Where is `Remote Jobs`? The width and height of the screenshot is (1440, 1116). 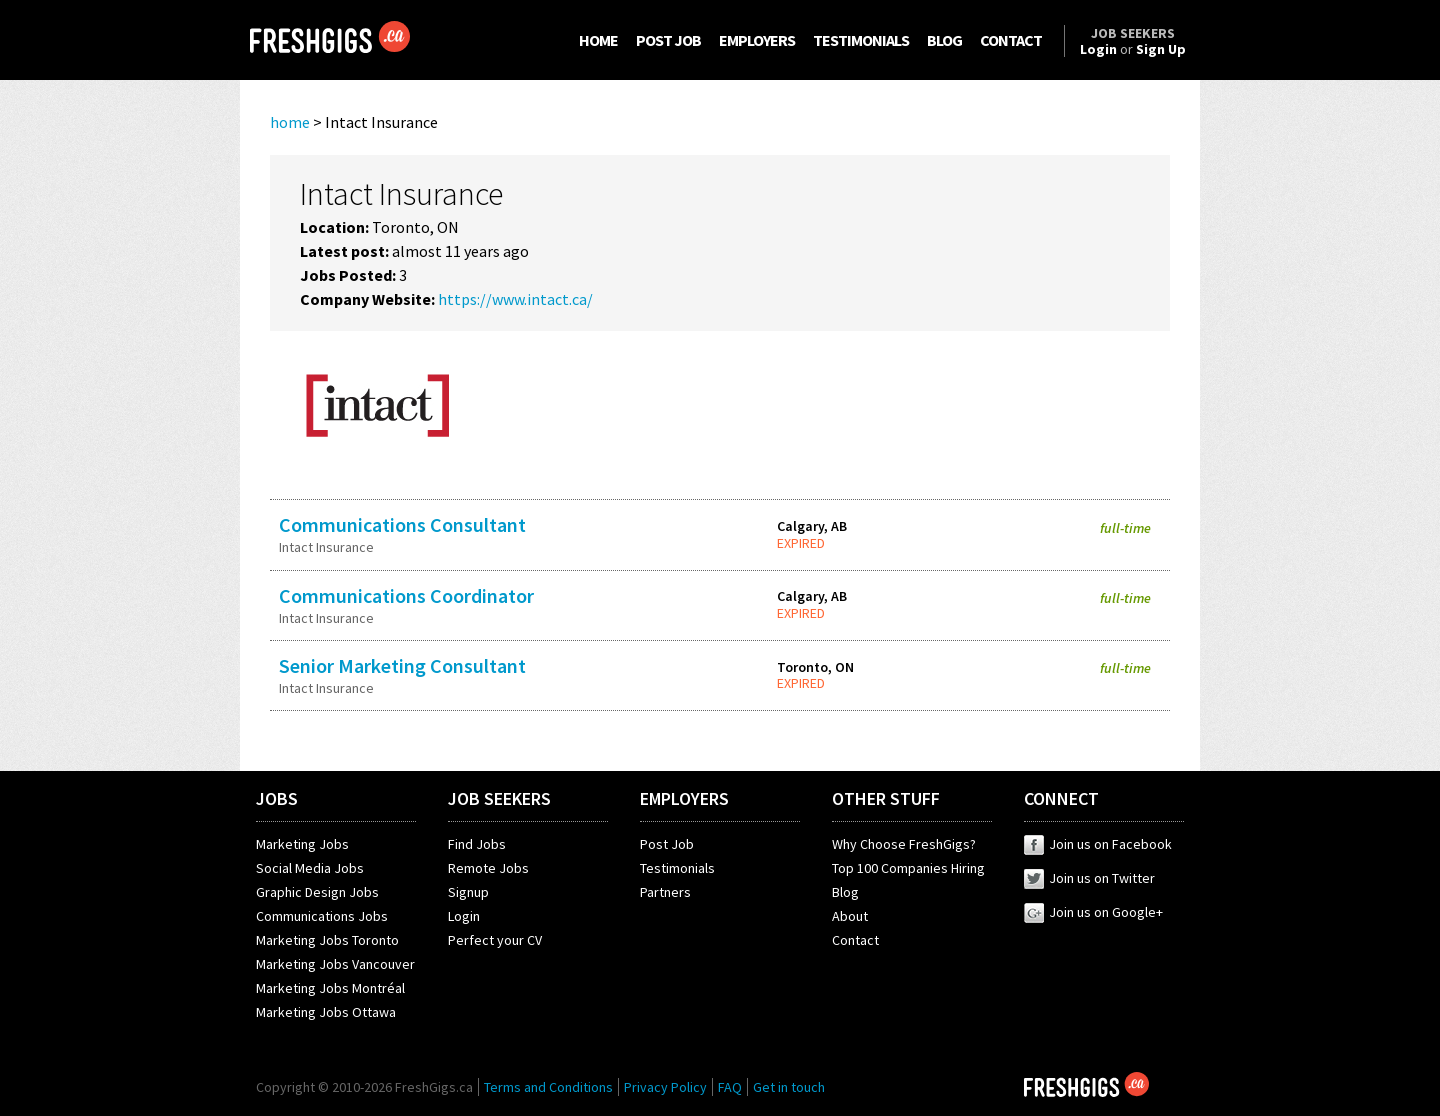 Remote Jobs is located at coordinates (488, 868).